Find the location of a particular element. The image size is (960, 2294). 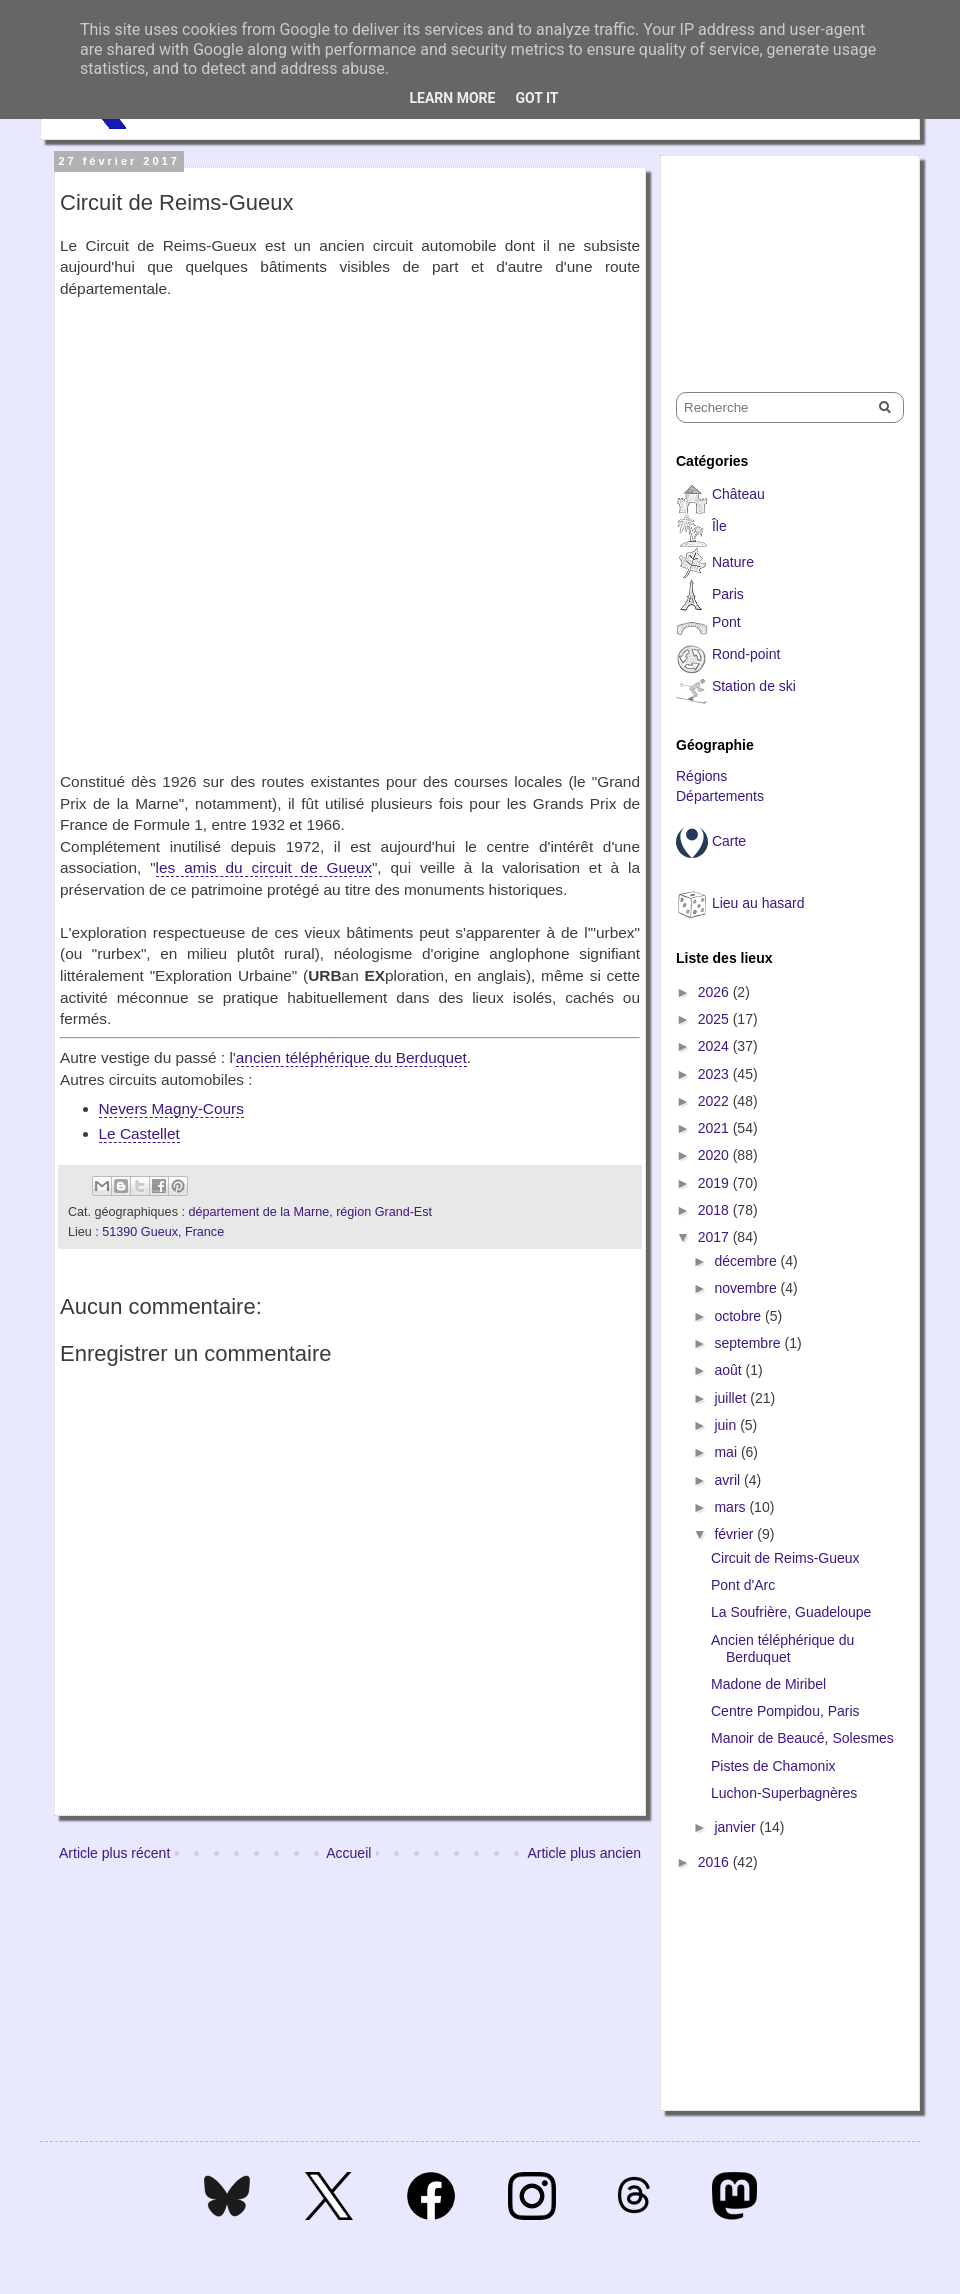

Got it is located at coordinates (536, 98).